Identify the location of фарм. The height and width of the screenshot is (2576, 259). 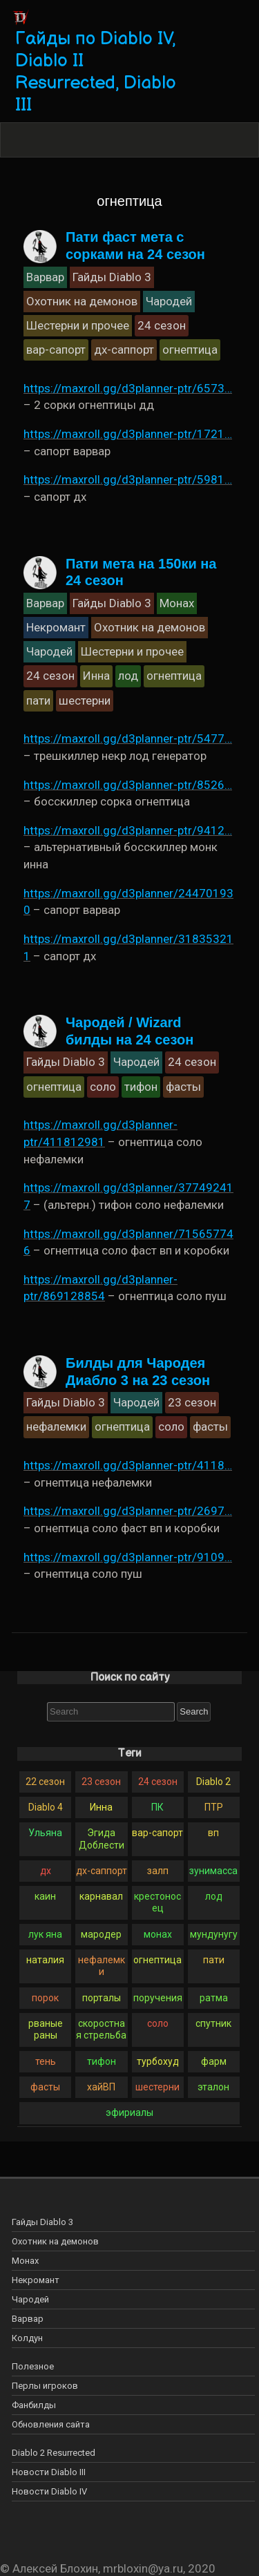
(214, 2061).